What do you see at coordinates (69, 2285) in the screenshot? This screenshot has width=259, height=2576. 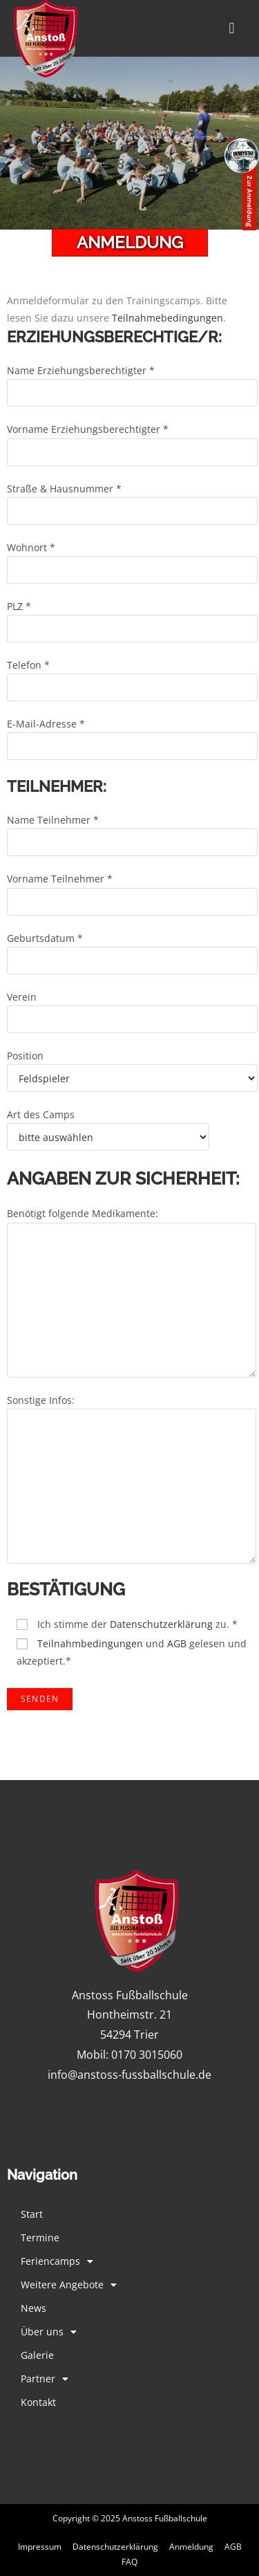 I see `Weitere Angebote` at bounding box center [69, 2285].